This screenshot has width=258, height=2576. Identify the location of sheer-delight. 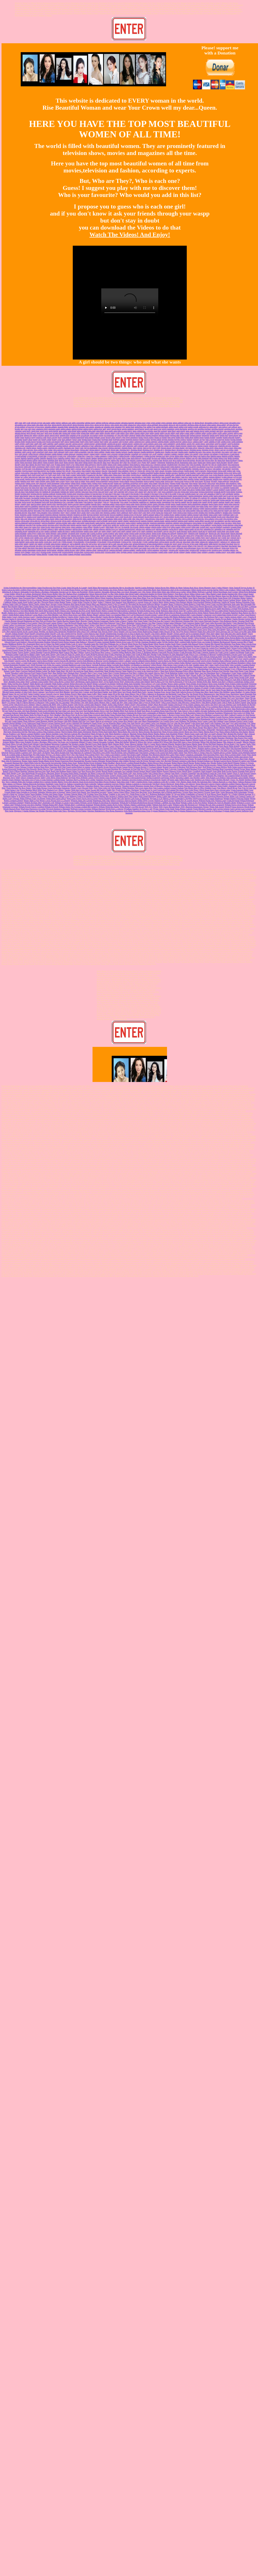
(86, 535).